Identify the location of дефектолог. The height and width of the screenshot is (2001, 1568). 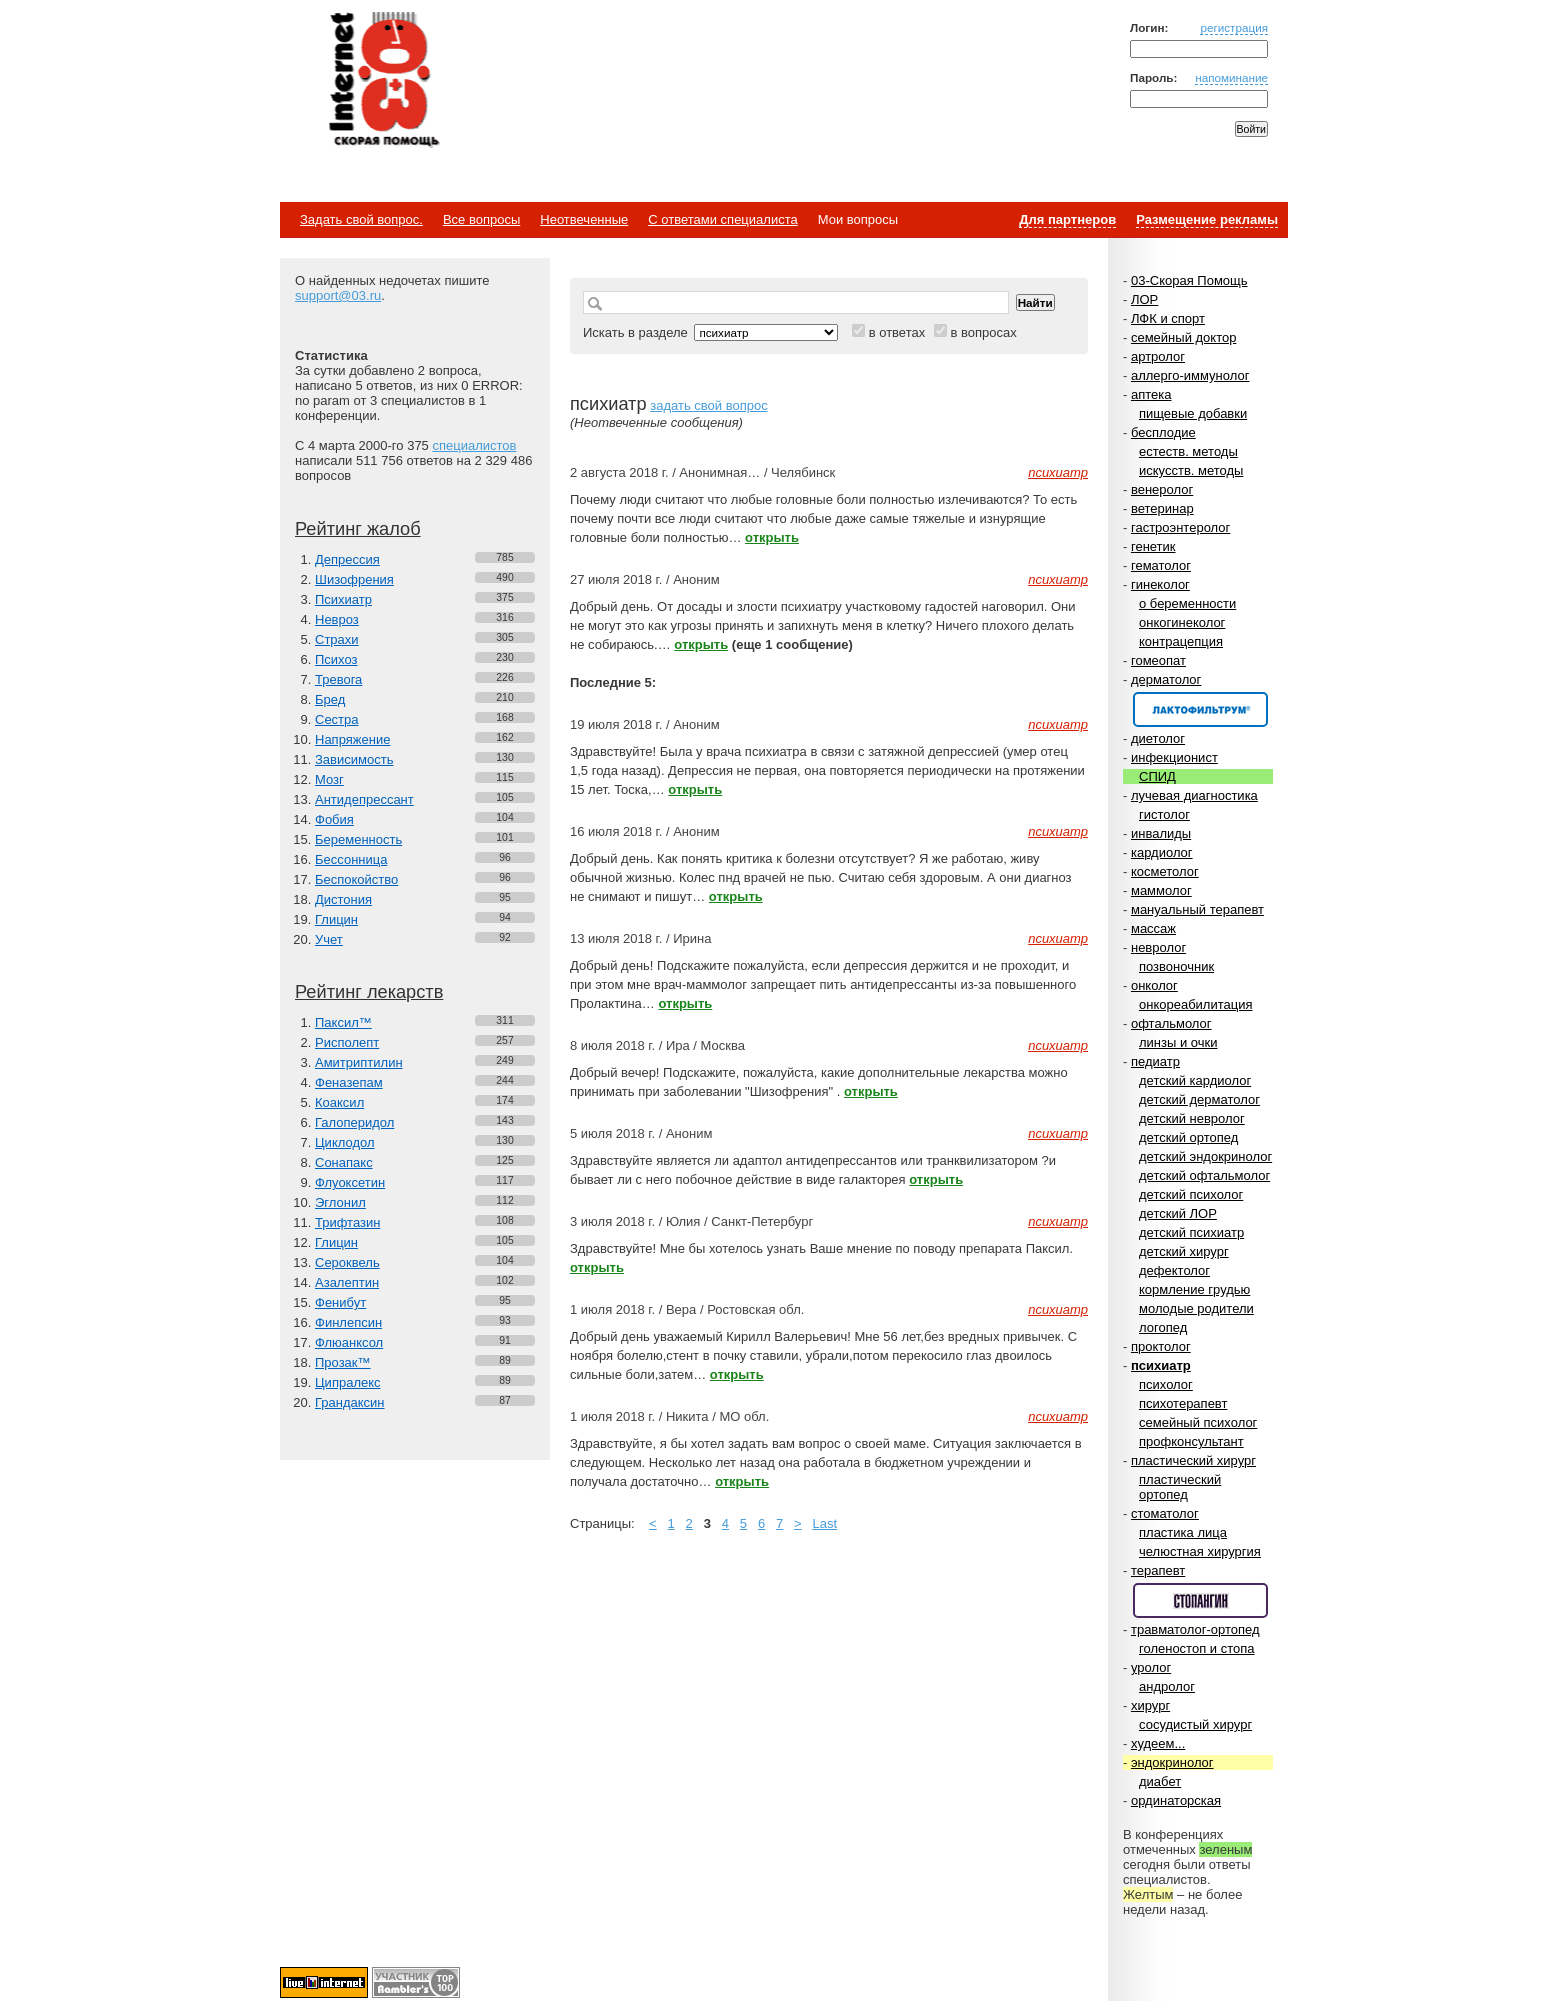
(1174, 1270).